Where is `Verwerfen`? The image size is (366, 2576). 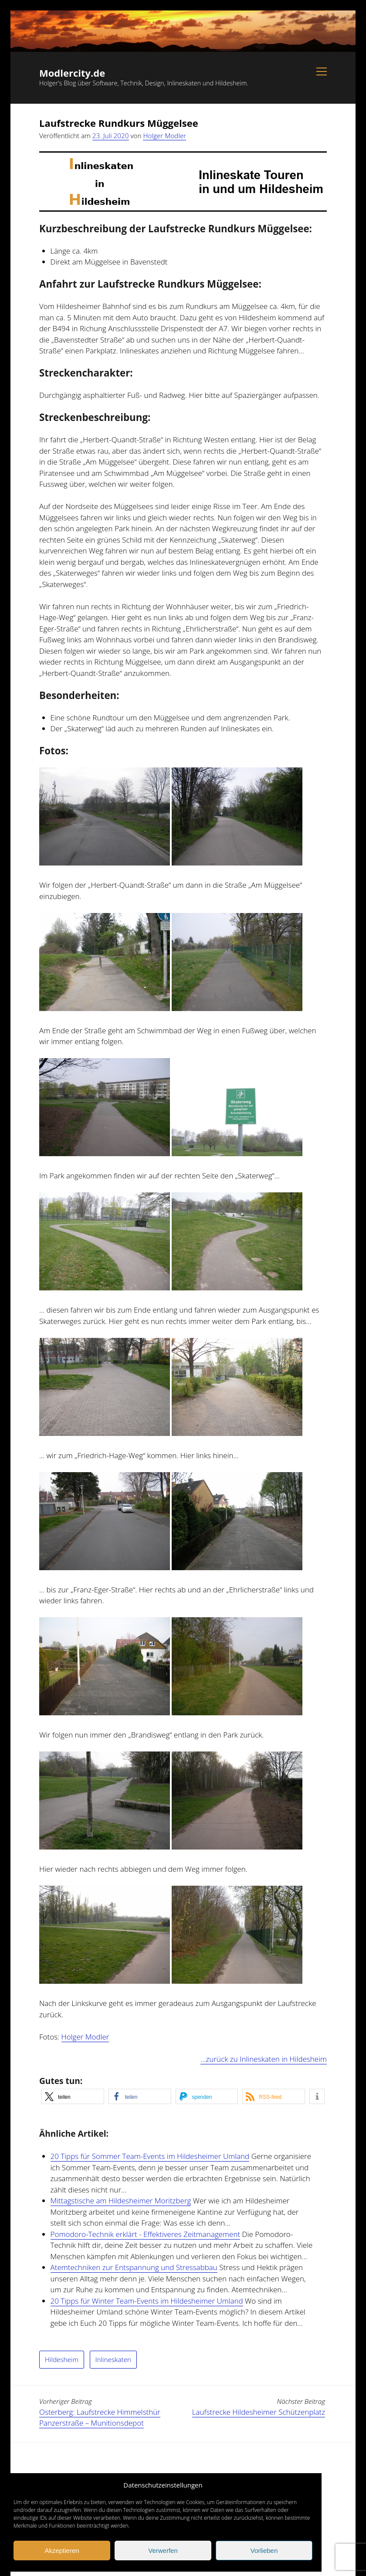 Verwerfen is located at coordinates (163, 2550).